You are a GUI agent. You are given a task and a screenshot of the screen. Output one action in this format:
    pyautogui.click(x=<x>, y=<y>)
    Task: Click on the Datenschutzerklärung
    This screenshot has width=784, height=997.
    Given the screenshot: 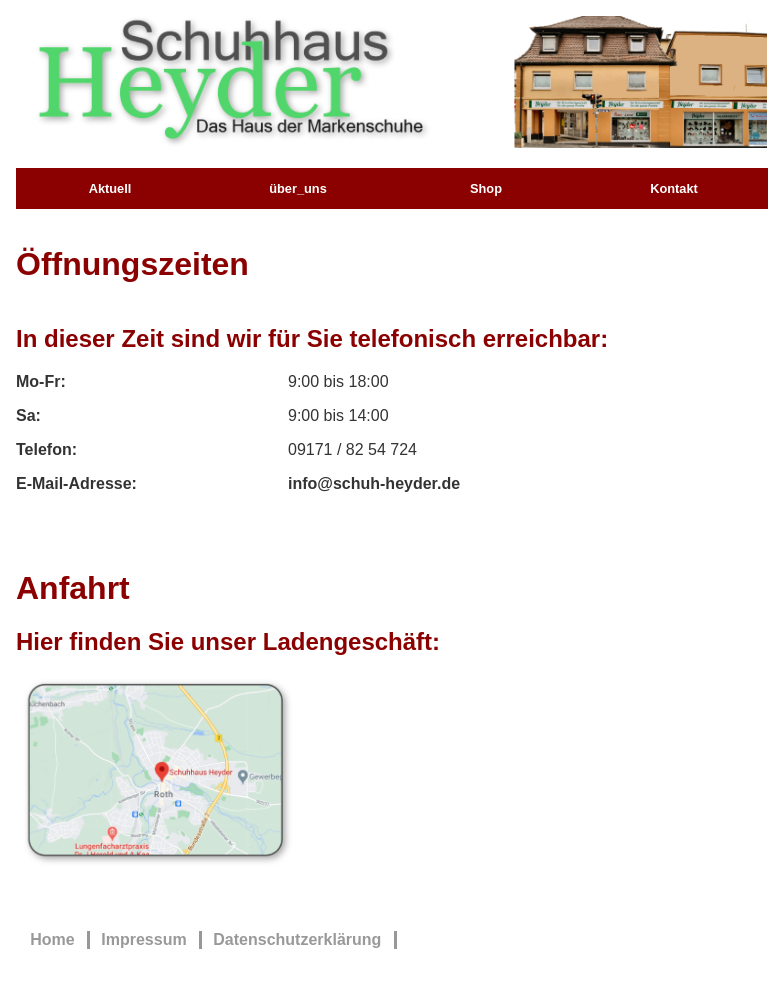 What is the action you would take?
    pyautogui.click(x=297, y=939)
    